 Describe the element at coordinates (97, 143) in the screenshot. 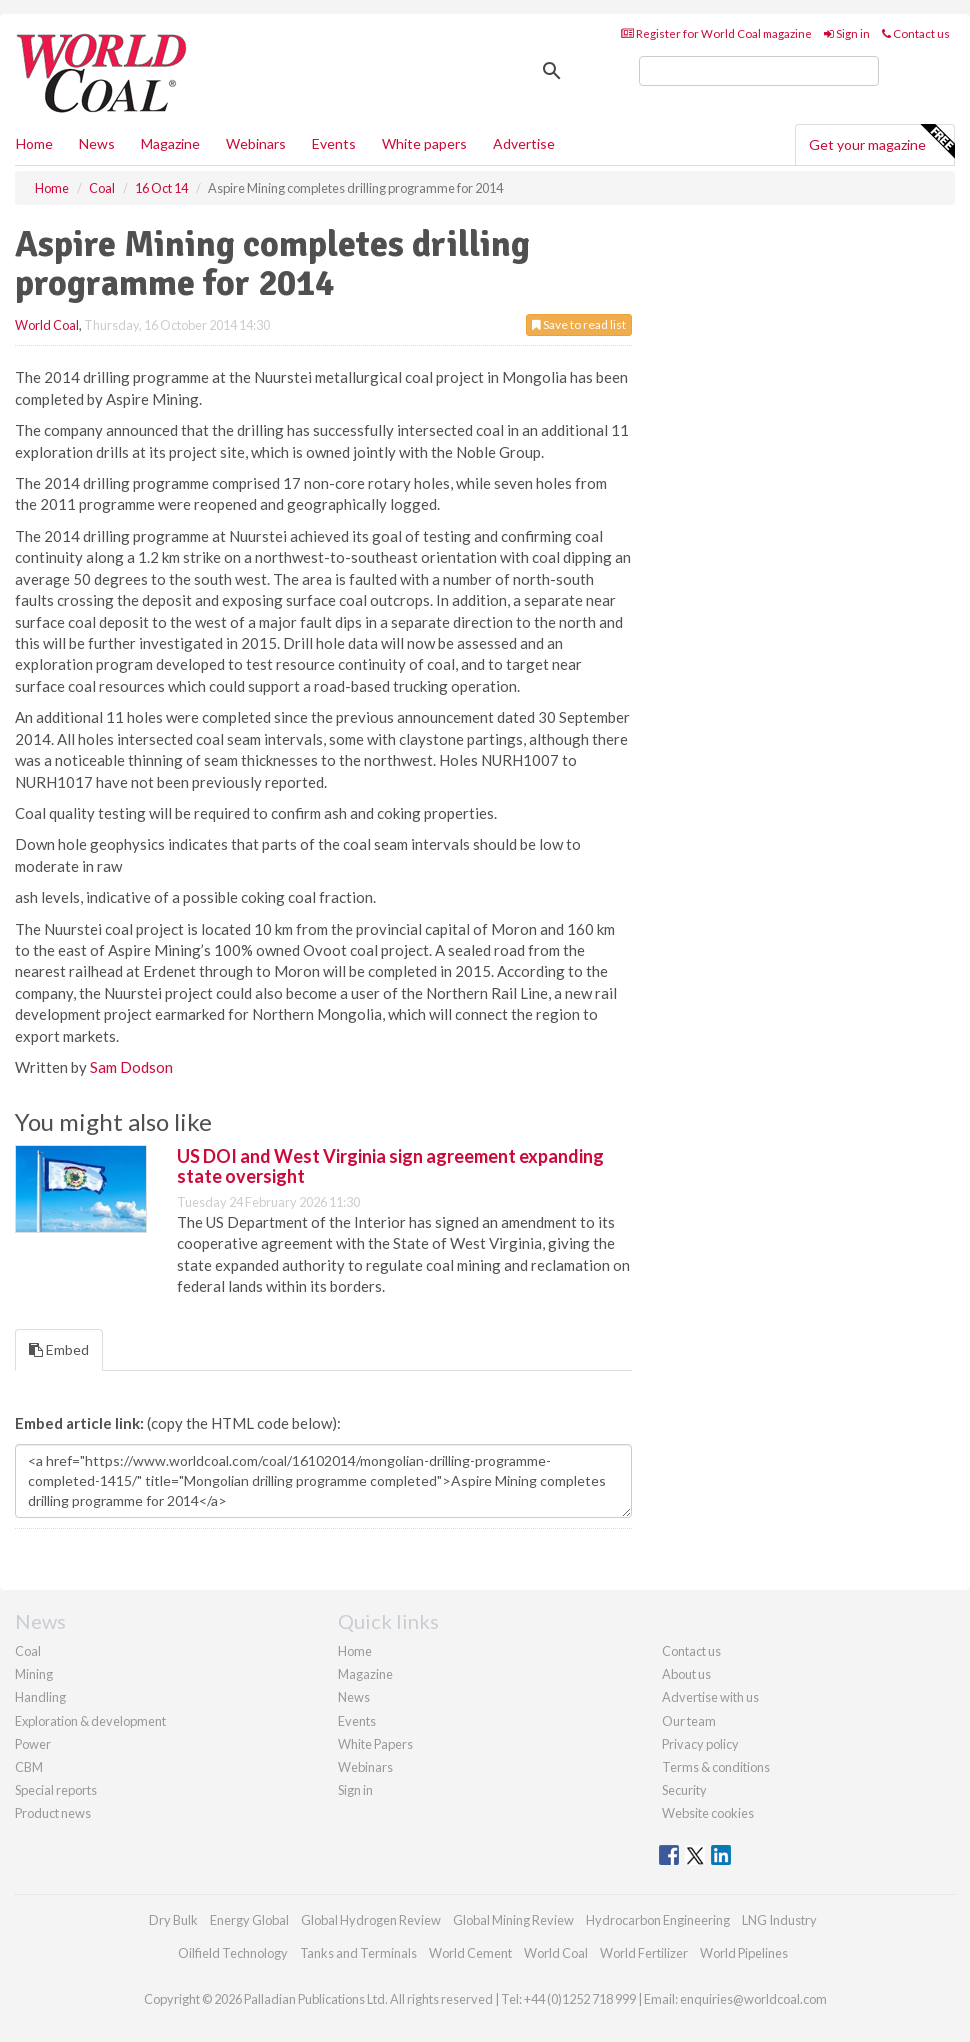

I see `News [button]` at that location.